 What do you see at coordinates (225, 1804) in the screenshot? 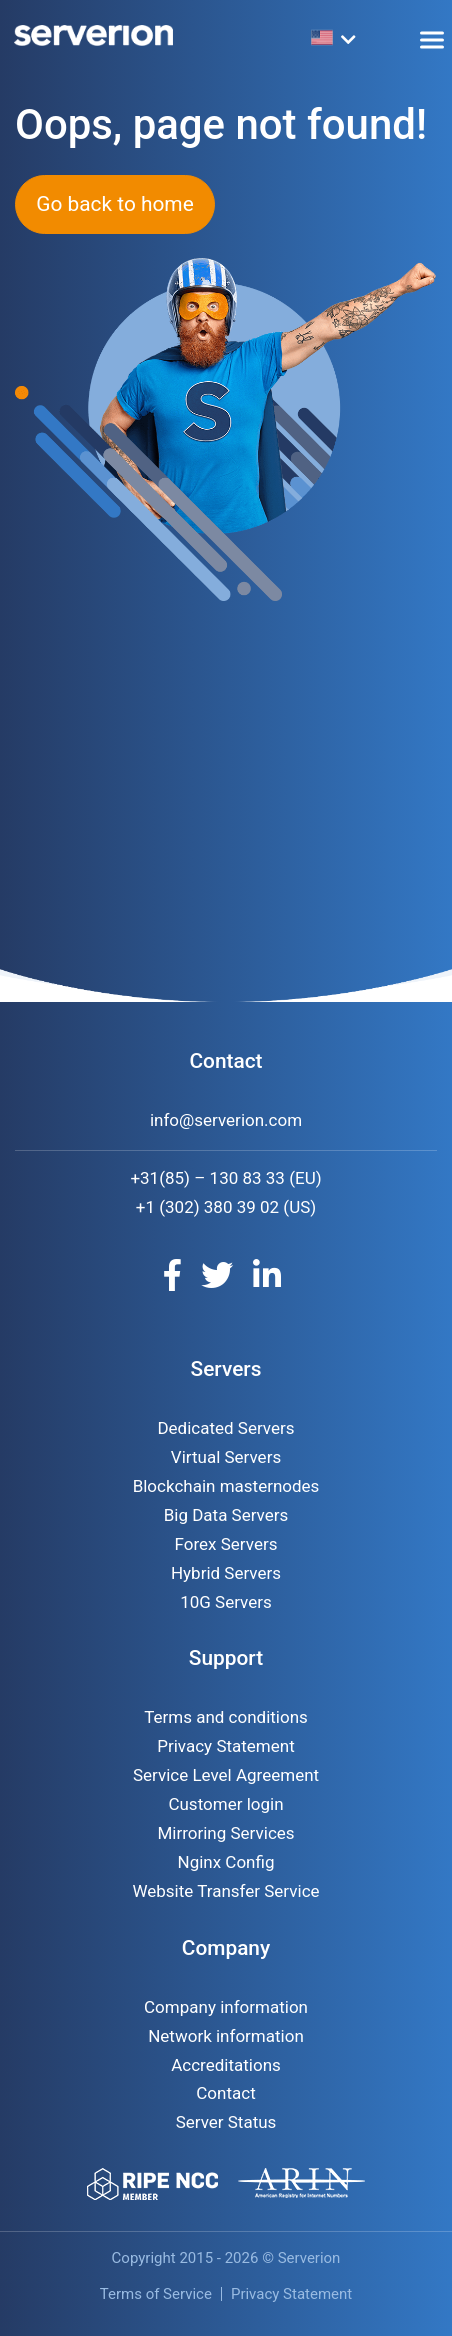
I see `Customer login` at bounding box center [225, 1804].